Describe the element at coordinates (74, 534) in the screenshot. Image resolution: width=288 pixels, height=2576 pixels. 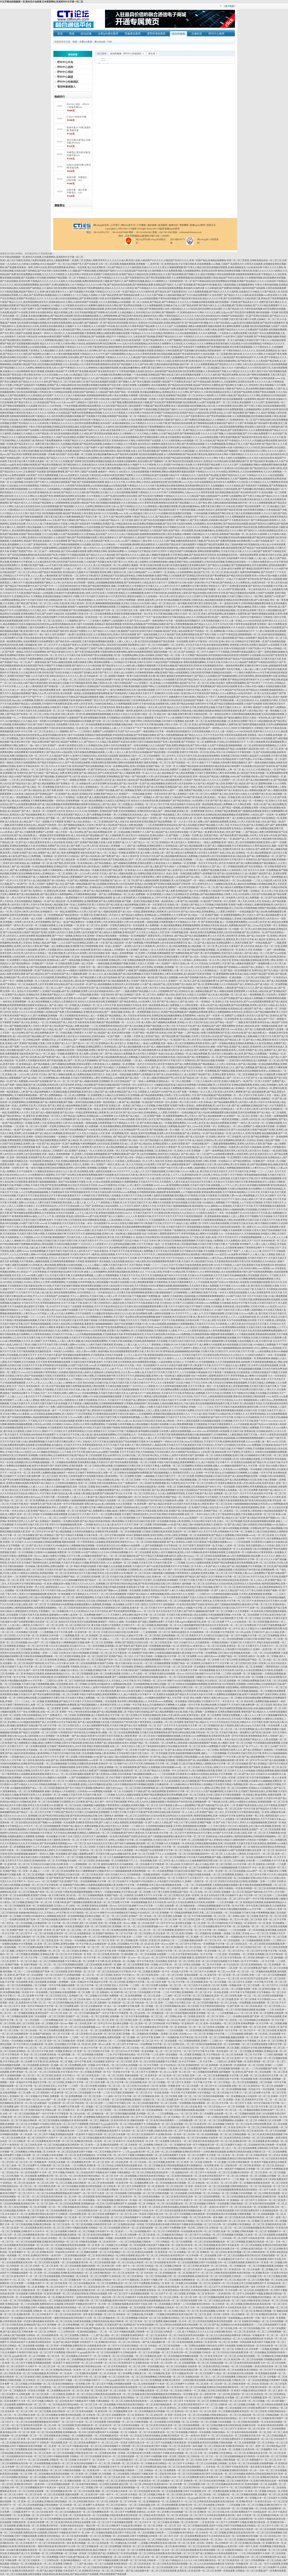
I see `久久久综合视频,久久国产精品歌舞团,91久久夜色精品,色吊丝国产` at that location.